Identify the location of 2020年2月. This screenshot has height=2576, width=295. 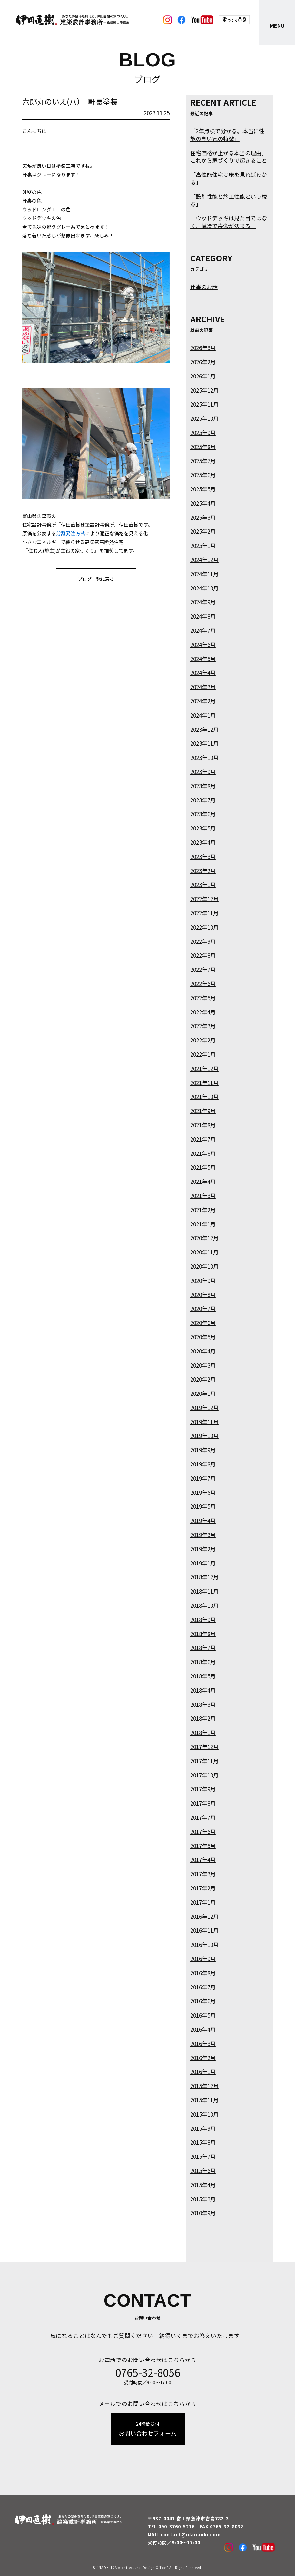
(203, 1379).